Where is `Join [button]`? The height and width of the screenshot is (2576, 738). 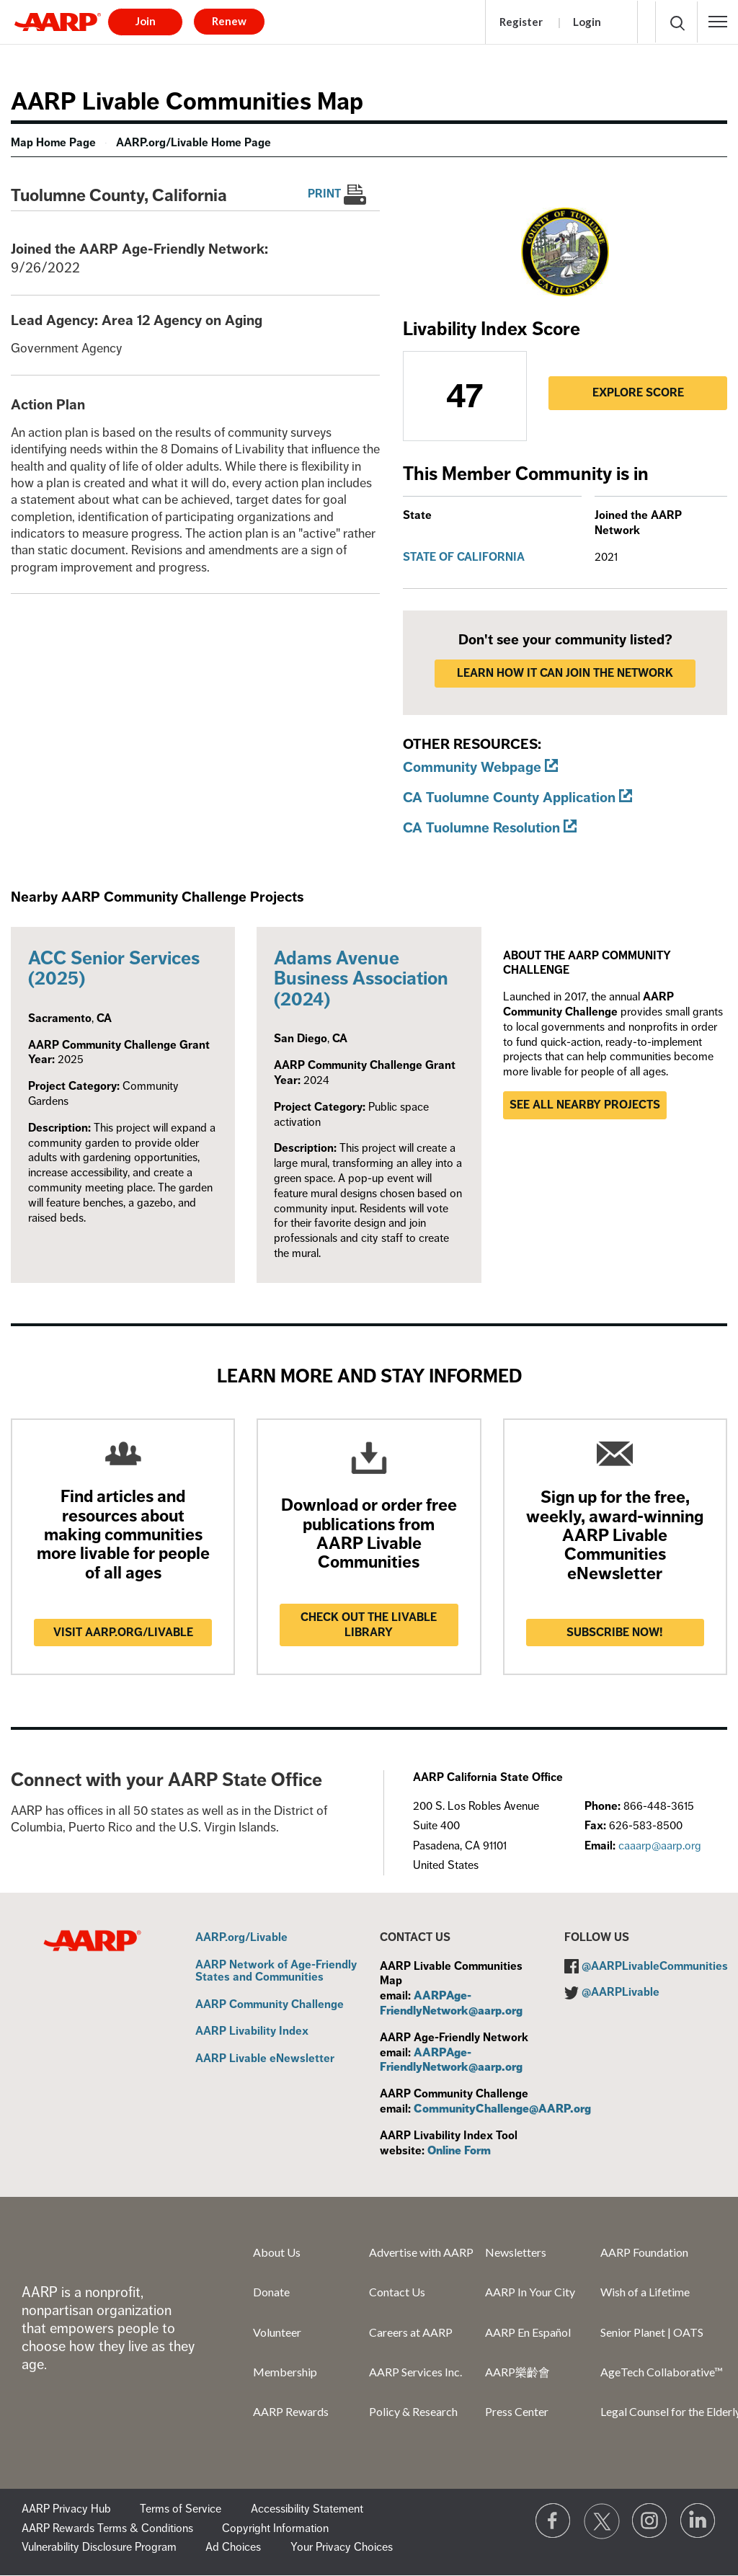
Join [button] is located at coordinates (145, 20).